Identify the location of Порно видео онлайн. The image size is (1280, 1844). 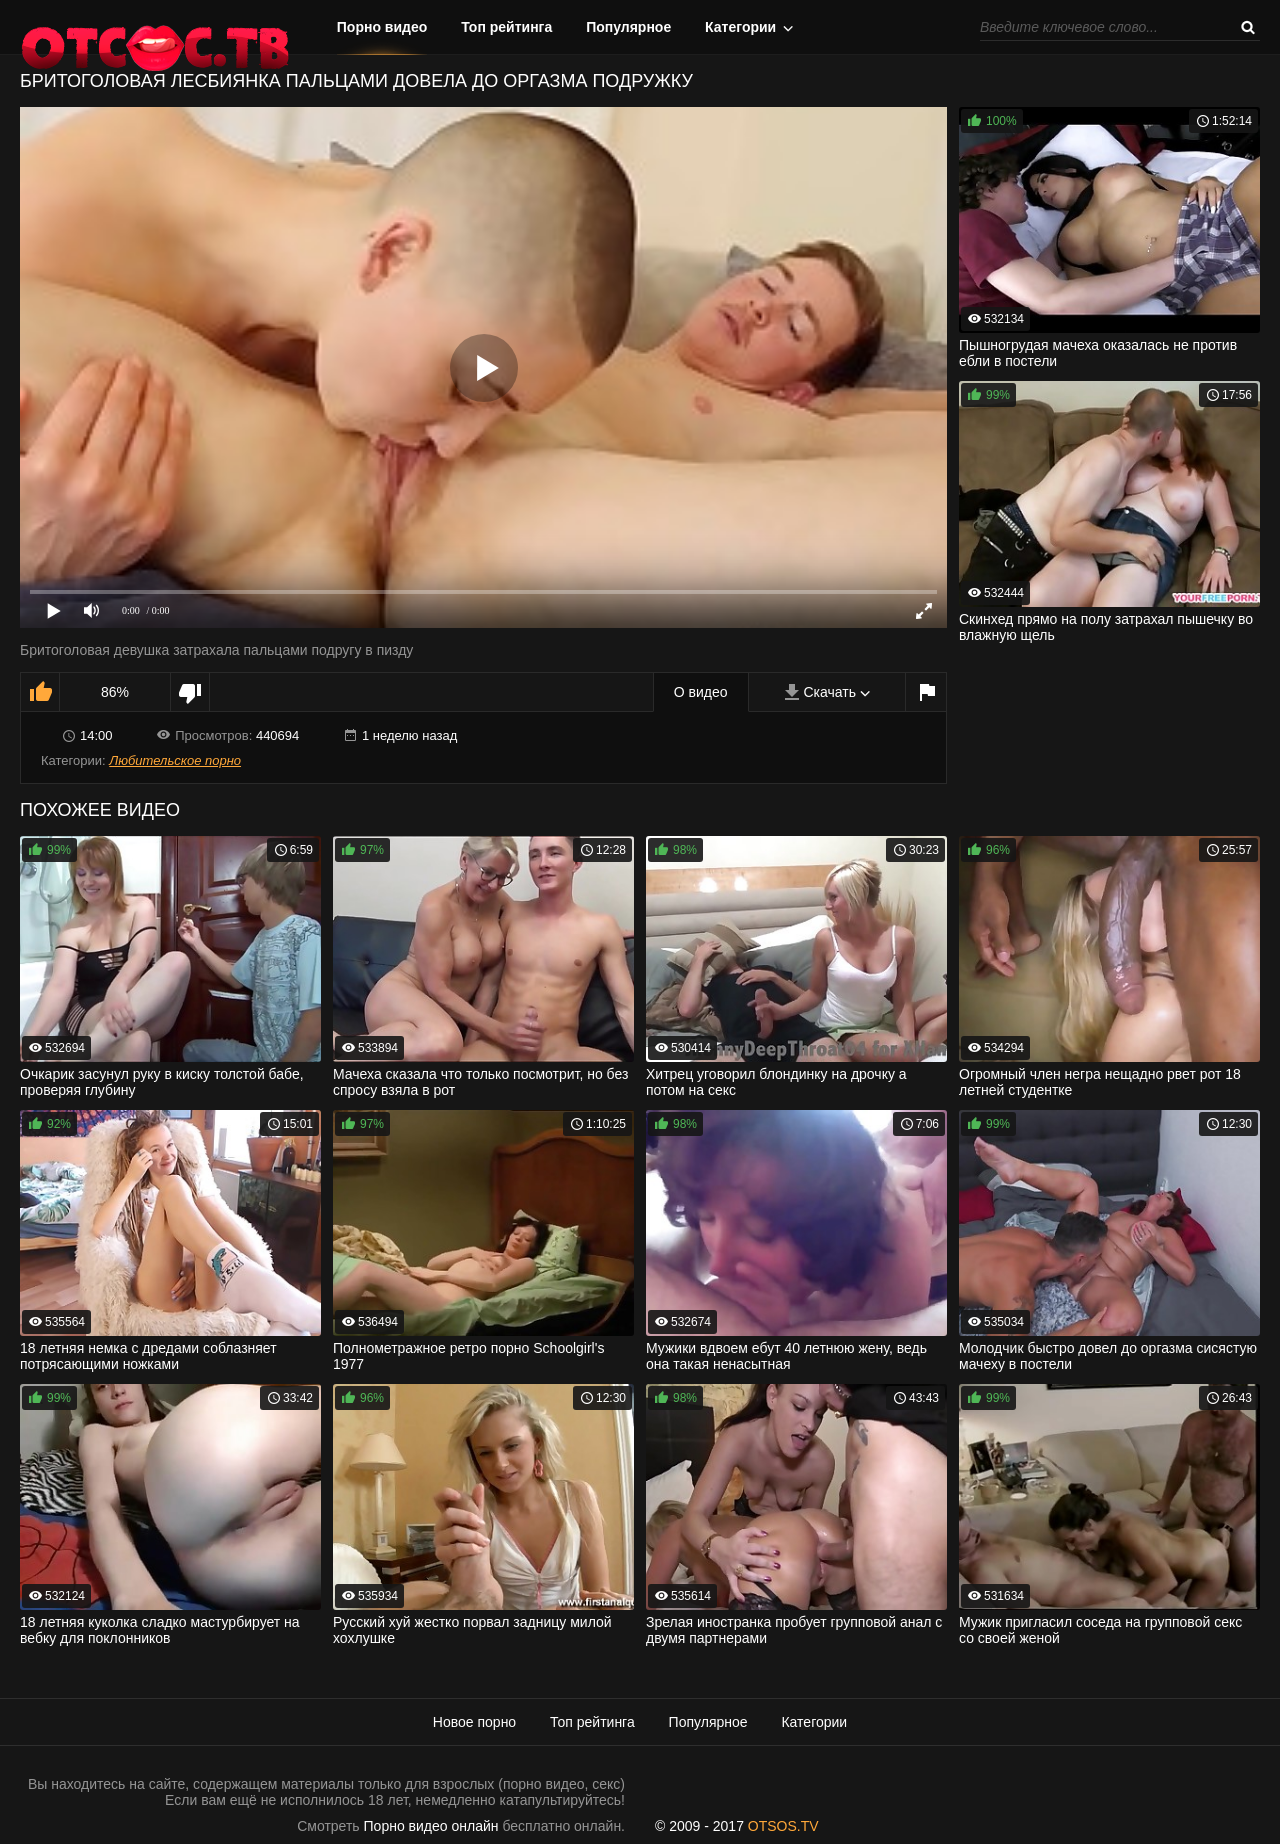
(431, 1826).